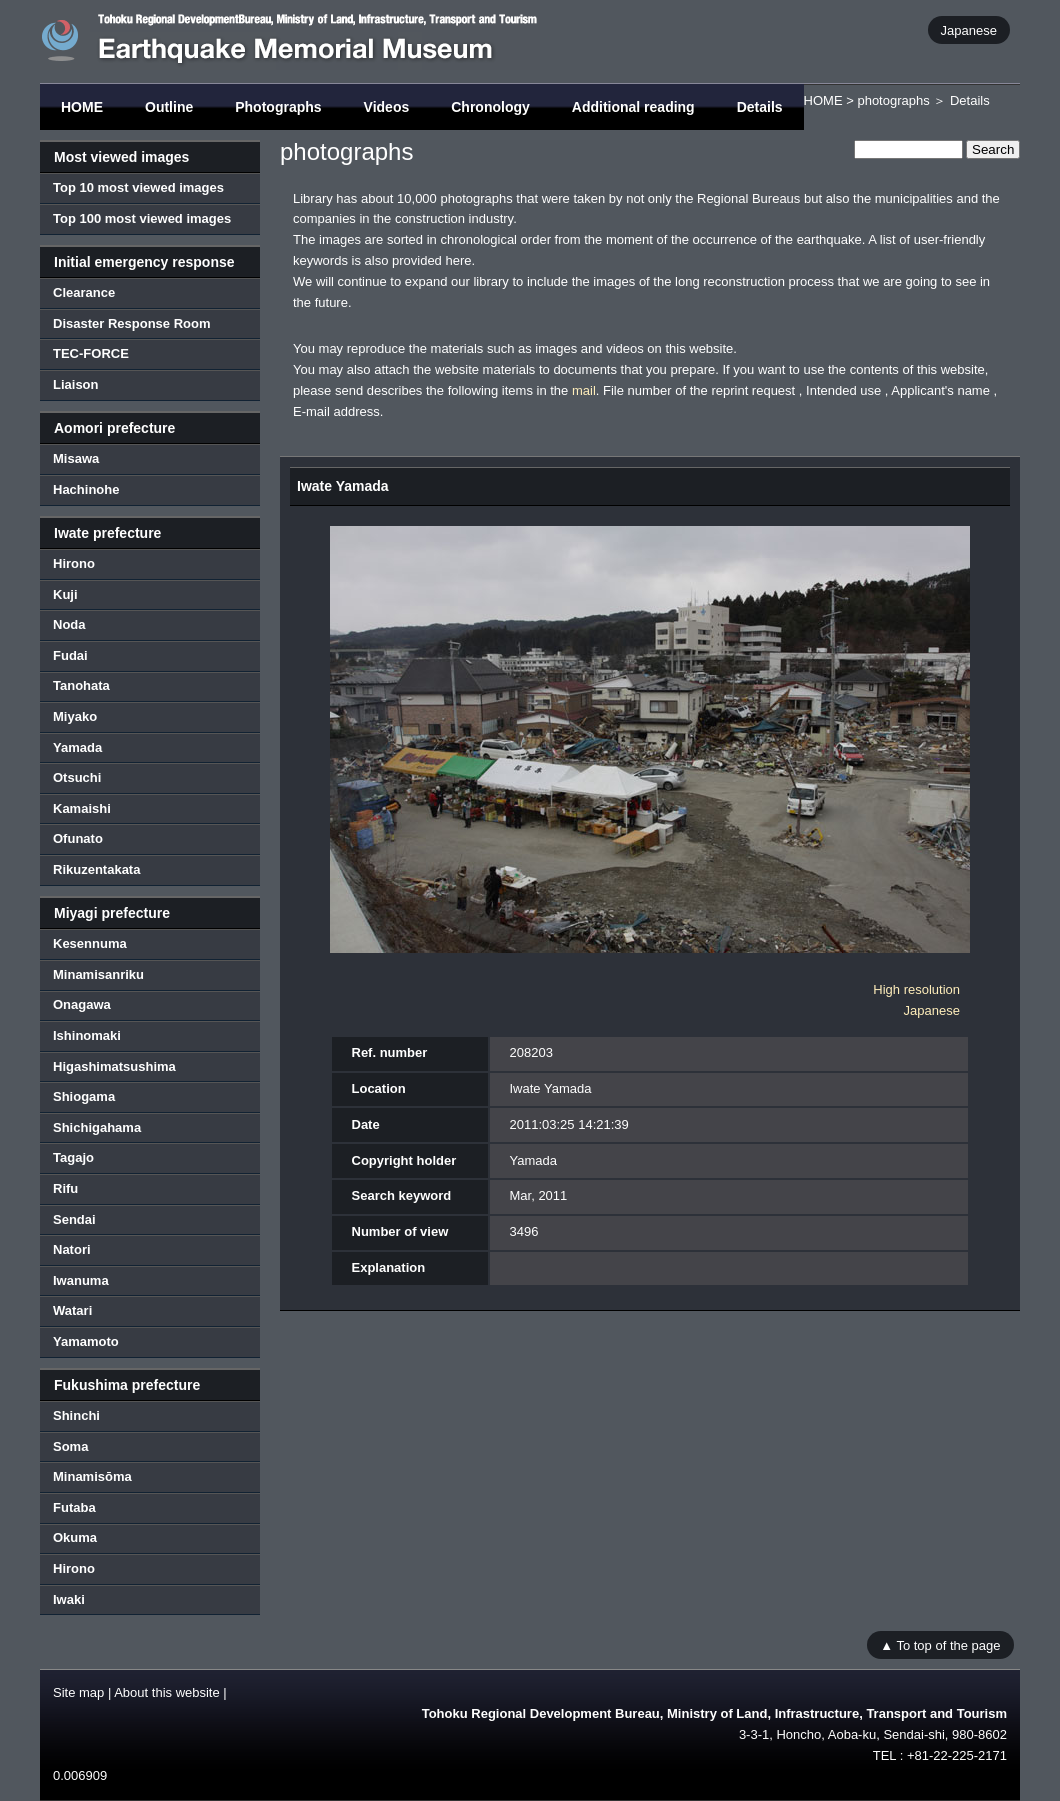  I want to click on Shichigahama, so click(97, 1127).